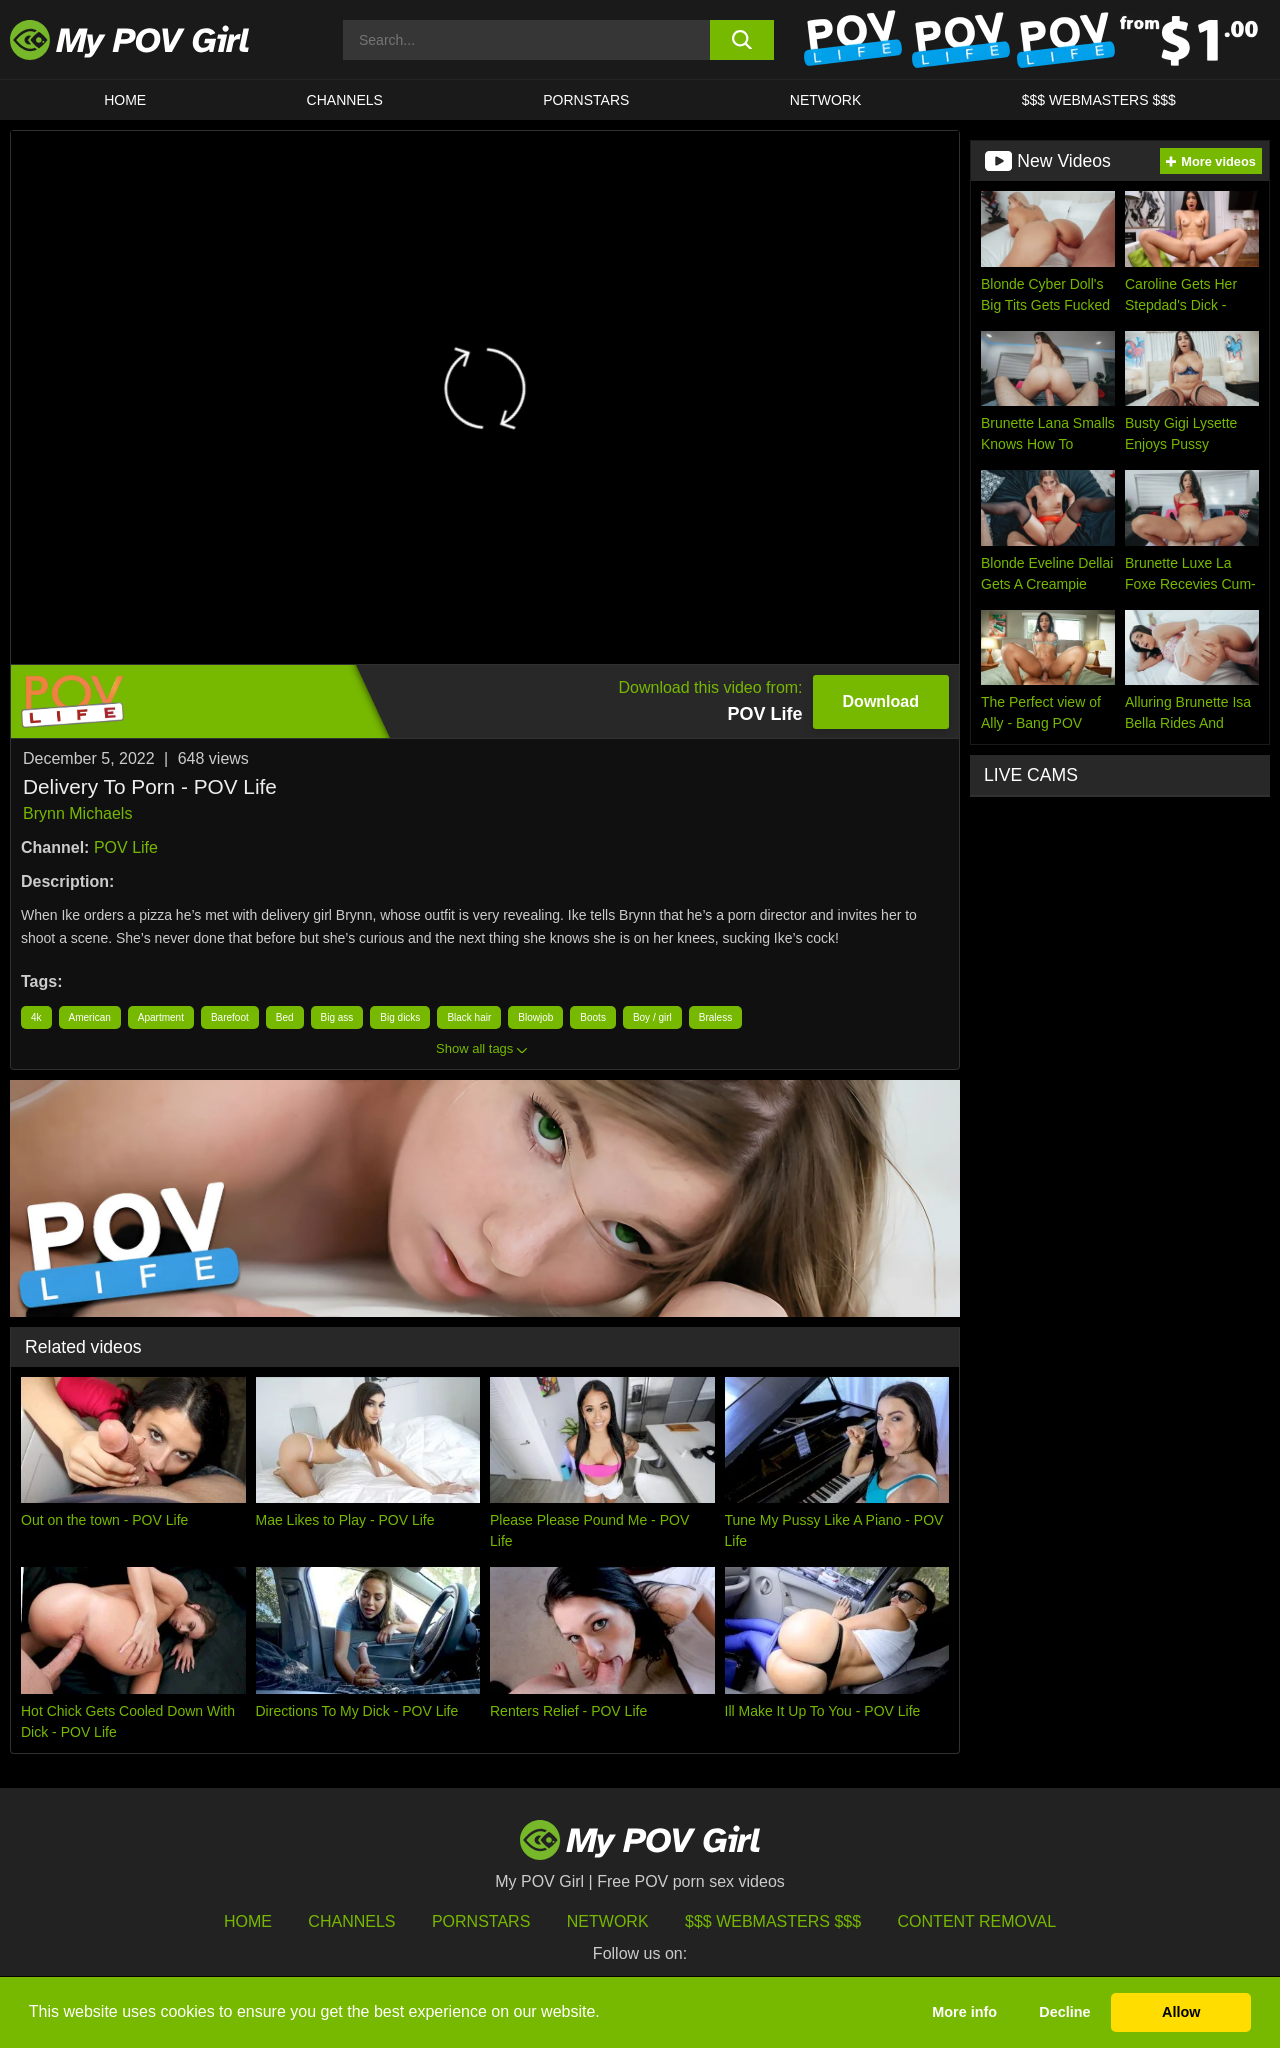 The image size is (1280, 2048). What do you see at coordinates (125, 100) in the screenshot?
I see `HOME` at bounding box center [125, 100].